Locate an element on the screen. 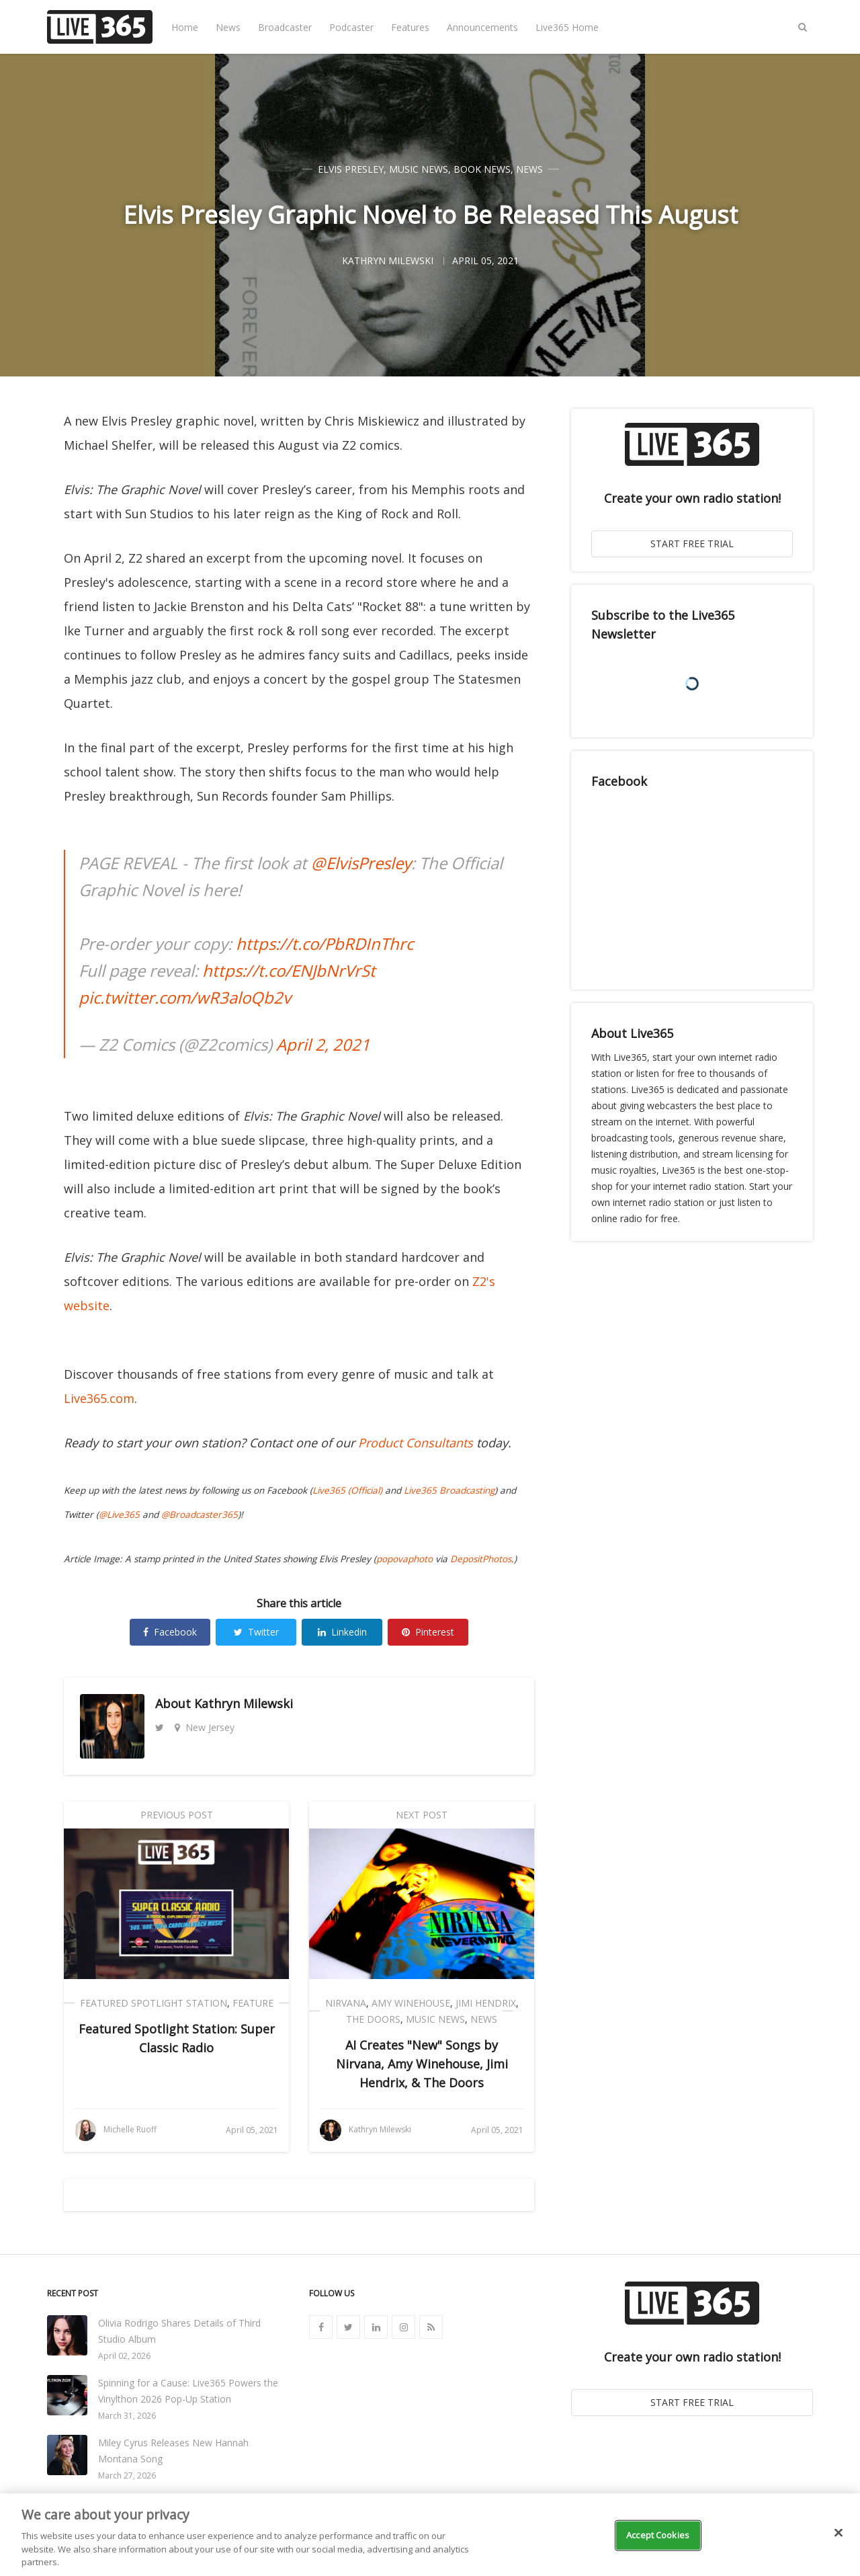 The image size is (860, 2576). DepositPhotos is located at coordinates (480, 1559).